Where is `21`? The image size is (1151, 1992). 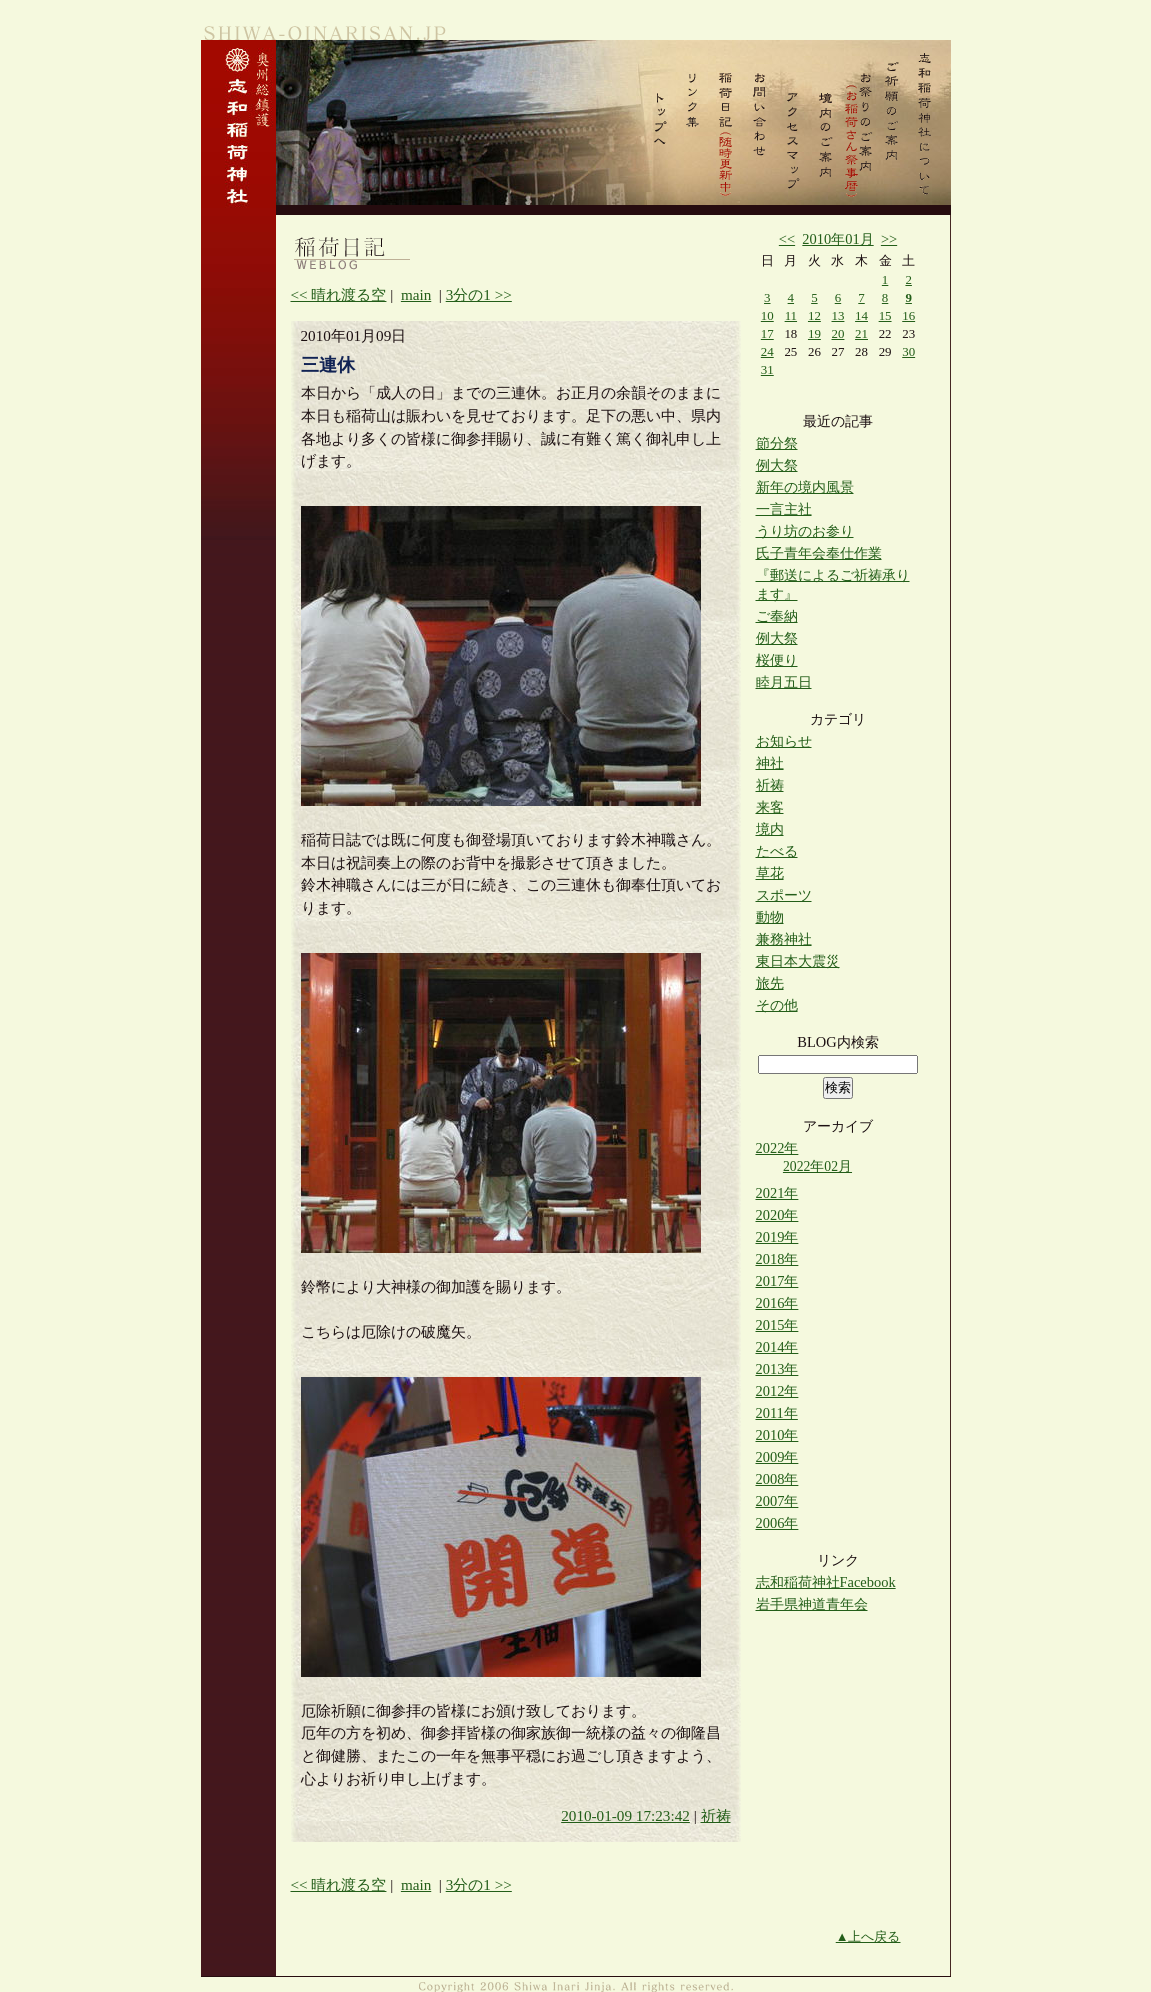 21 is located at coordinates (861, 333).